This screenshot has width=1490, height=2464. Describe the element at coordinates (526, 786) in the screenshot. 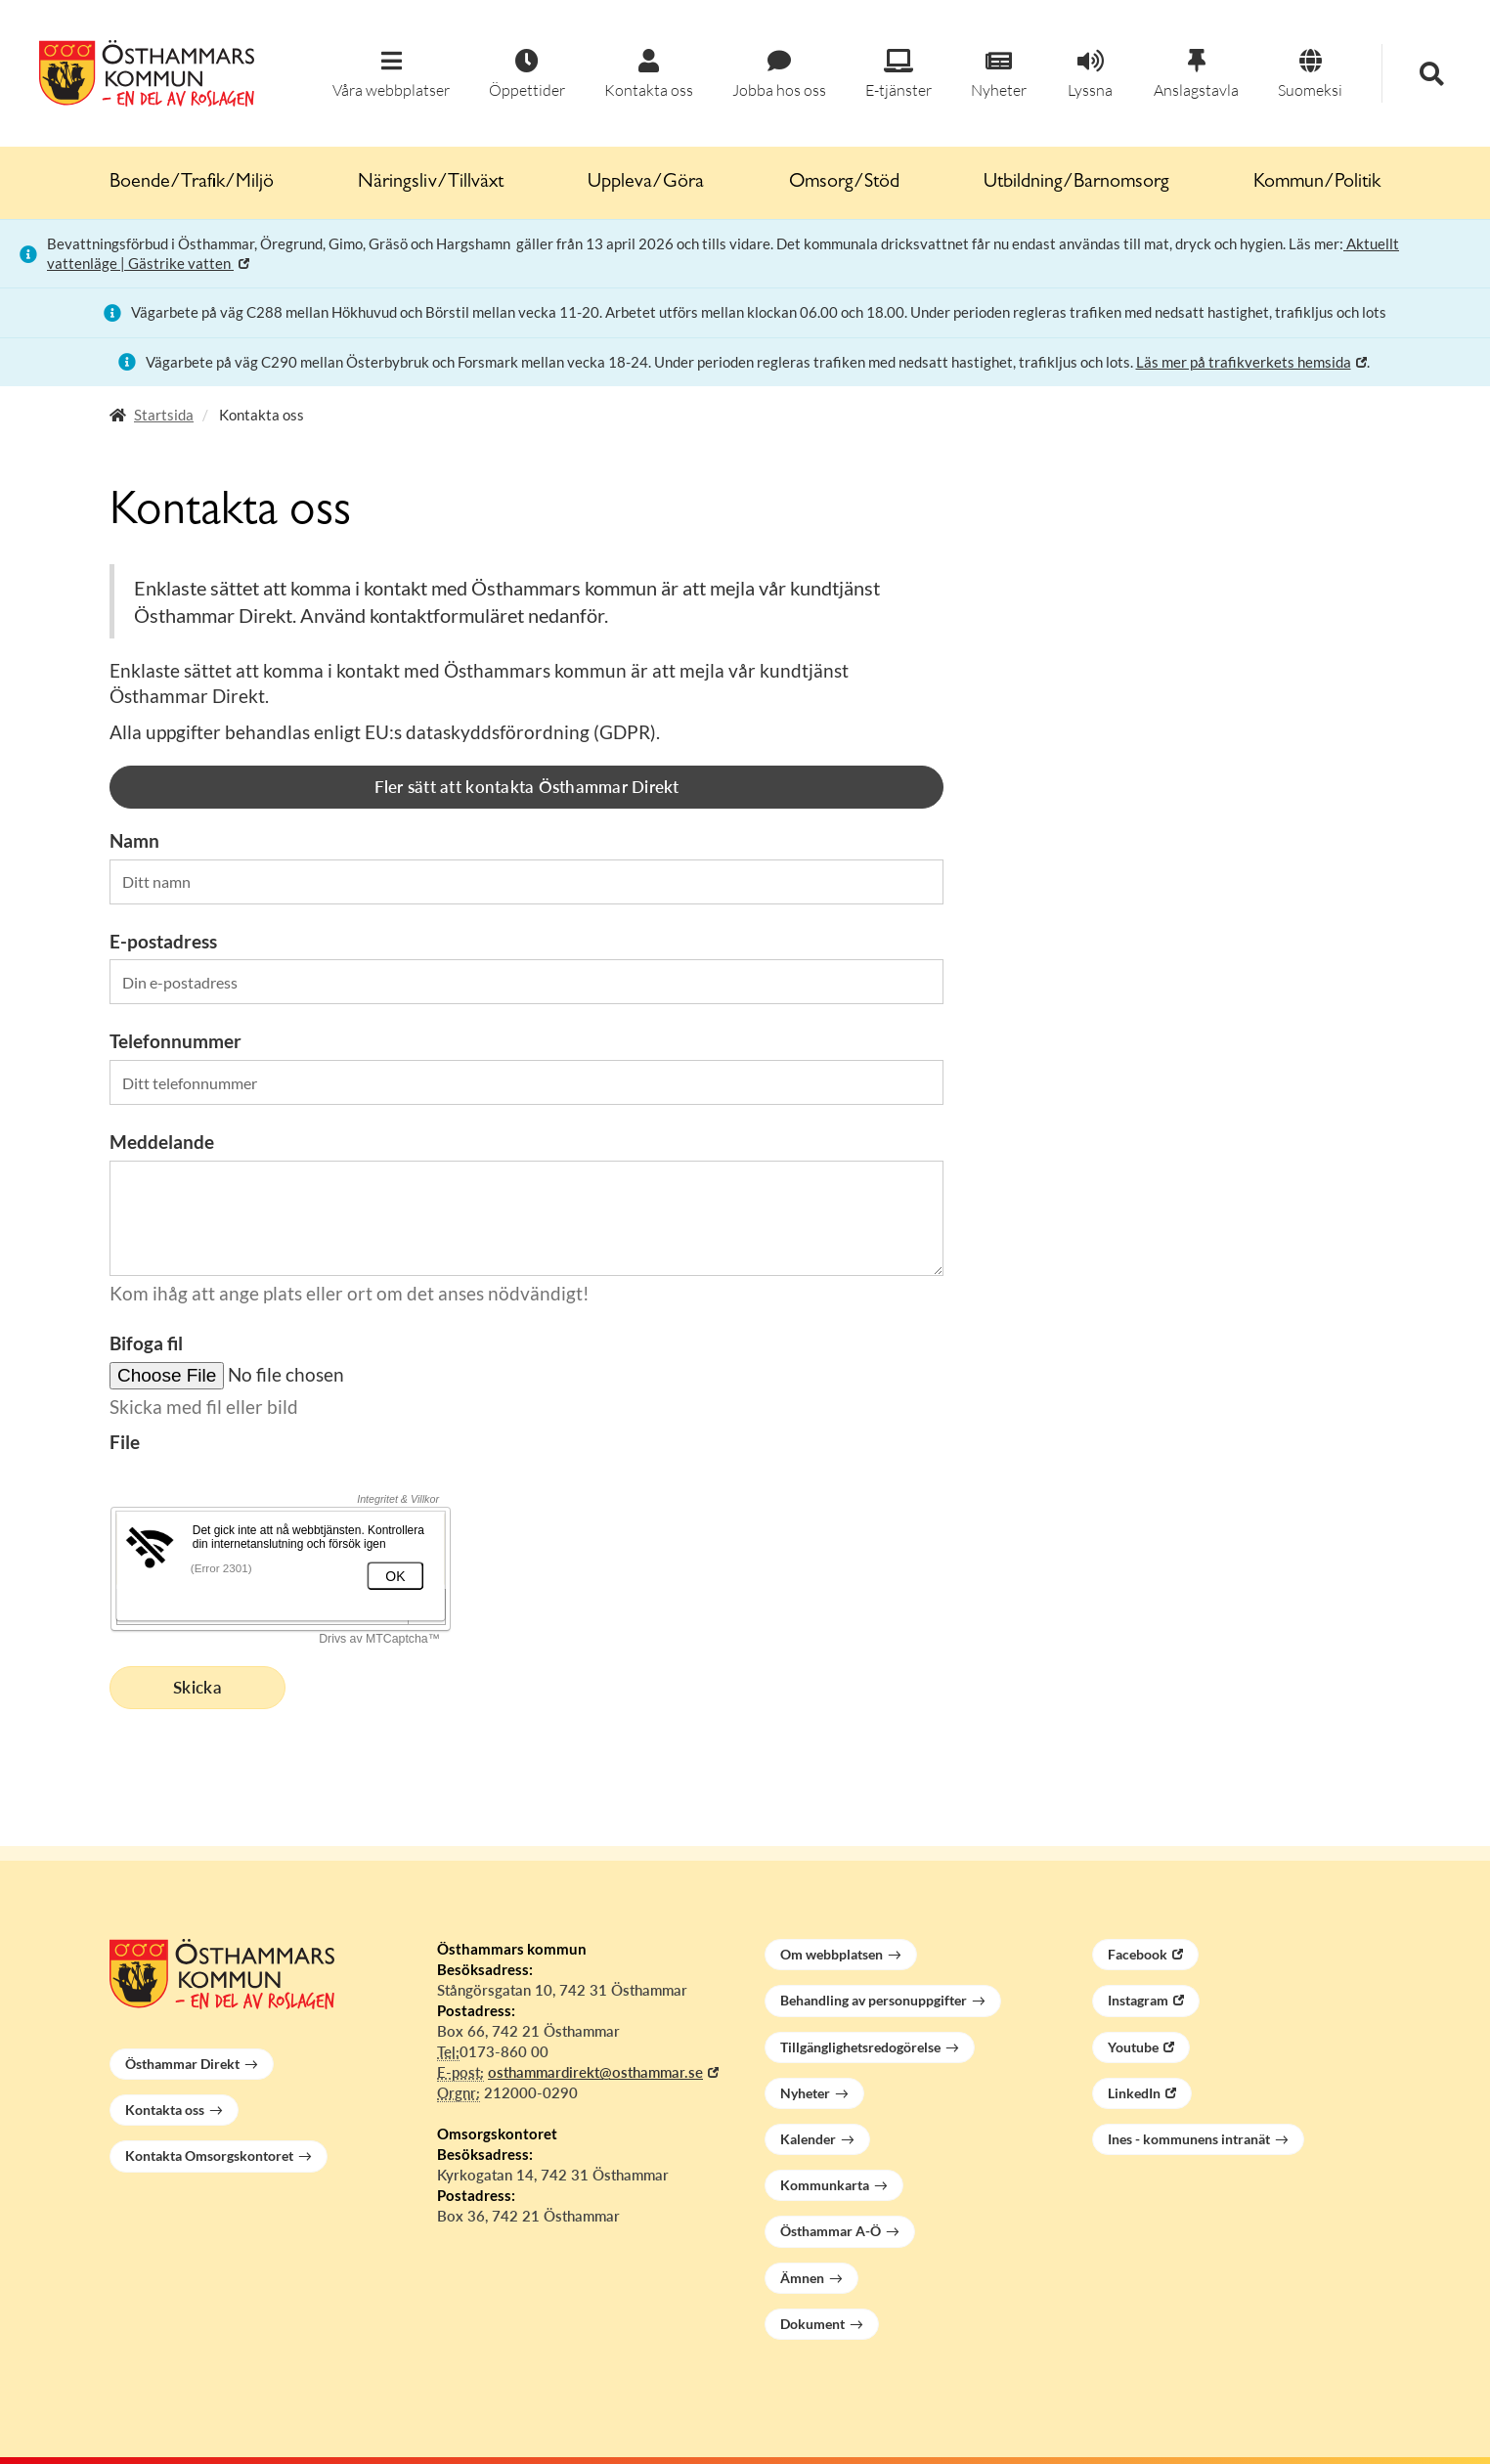

I see `Fler sätt att kontakta Östhammar Direkt` at that location.